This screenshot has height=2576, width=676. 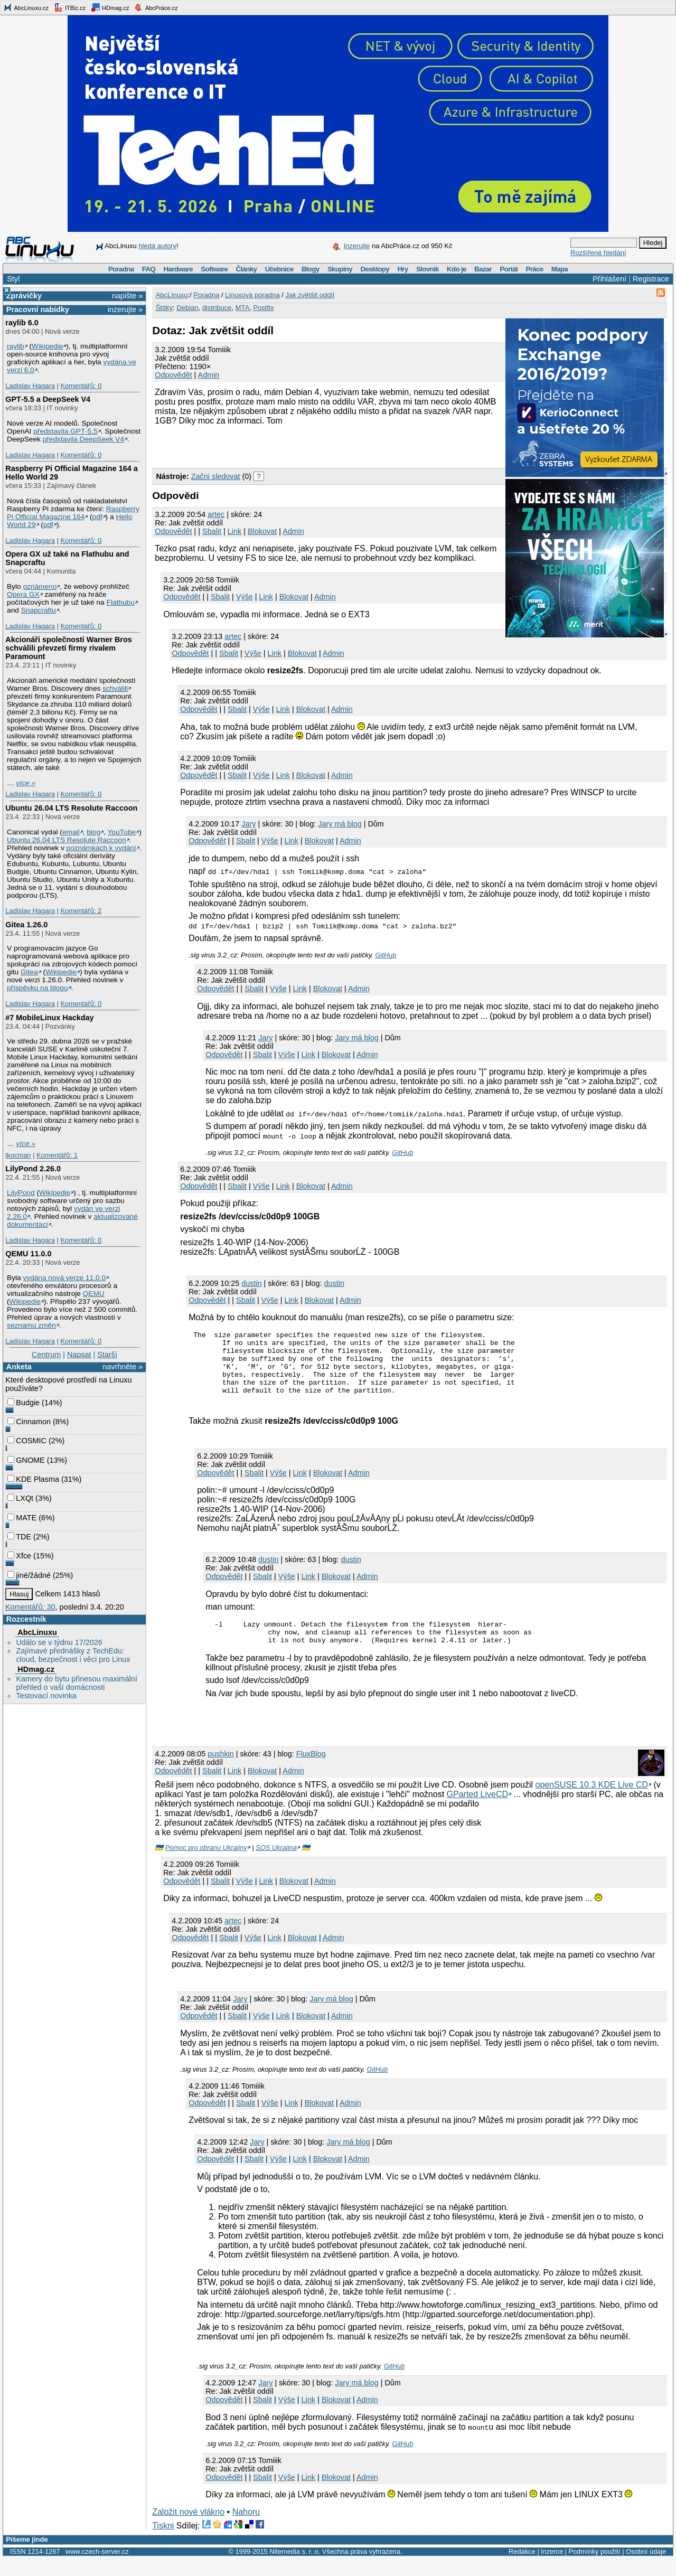 I want to click on QEMU 11.0.0, so click(x=28, y=1253).